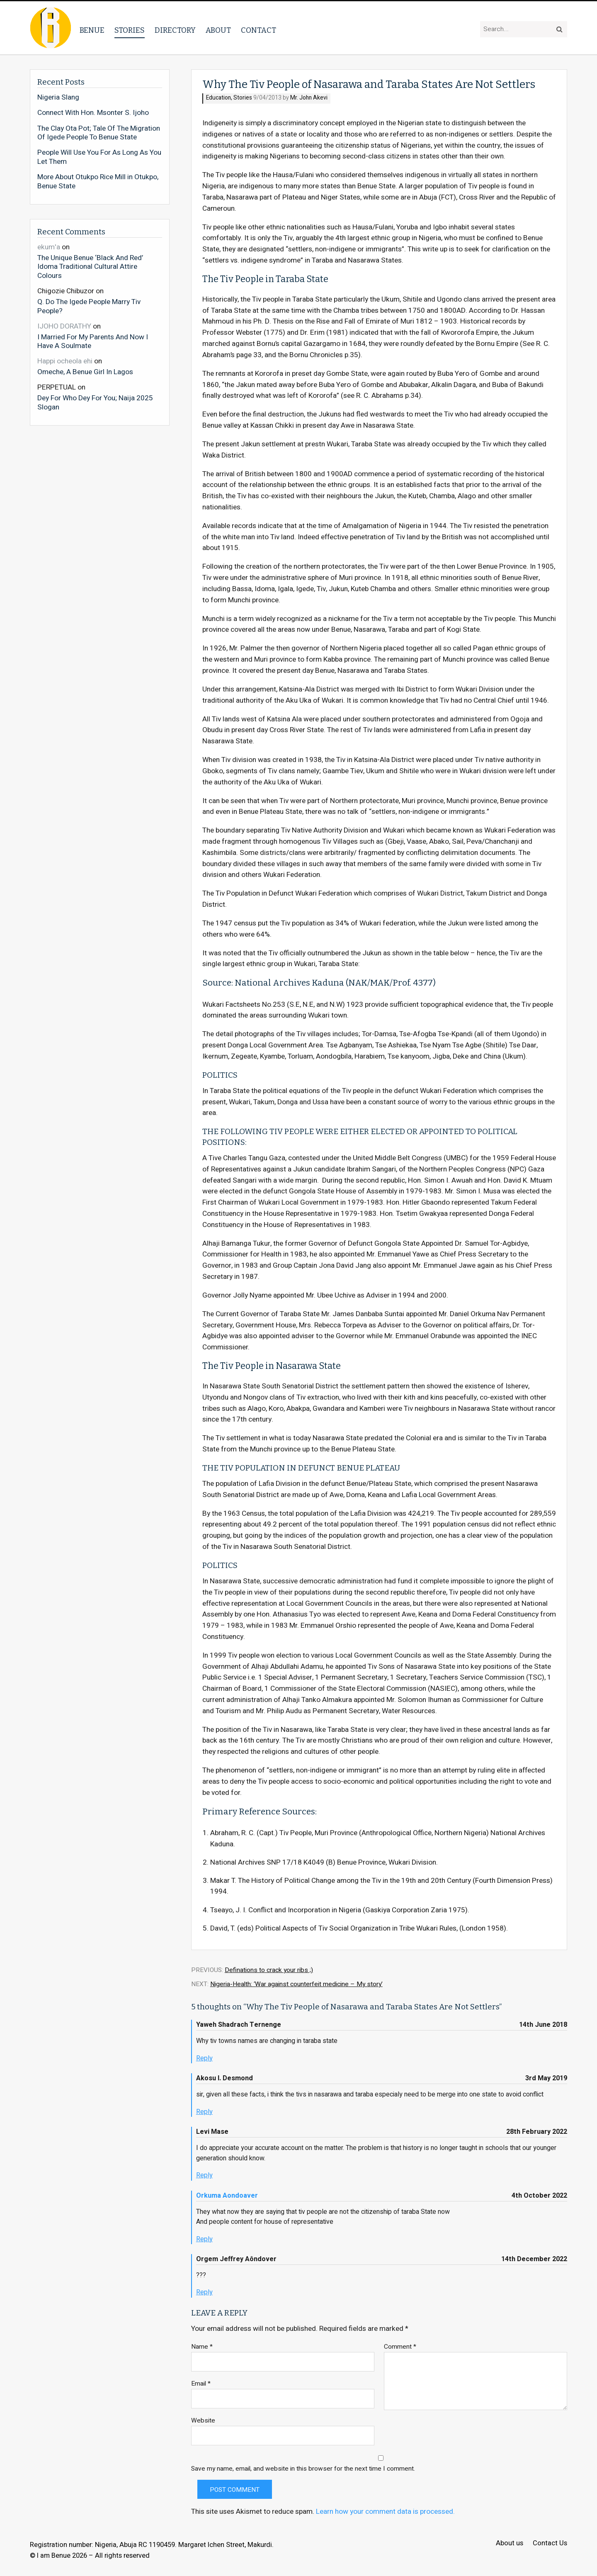 Image resolution: width=597 pixels, height=2576 pixels. I want to click on The Unique Benue ‘Black And Red’ Idoma Traditional Cultural Attire Colours, so click(90, 266).